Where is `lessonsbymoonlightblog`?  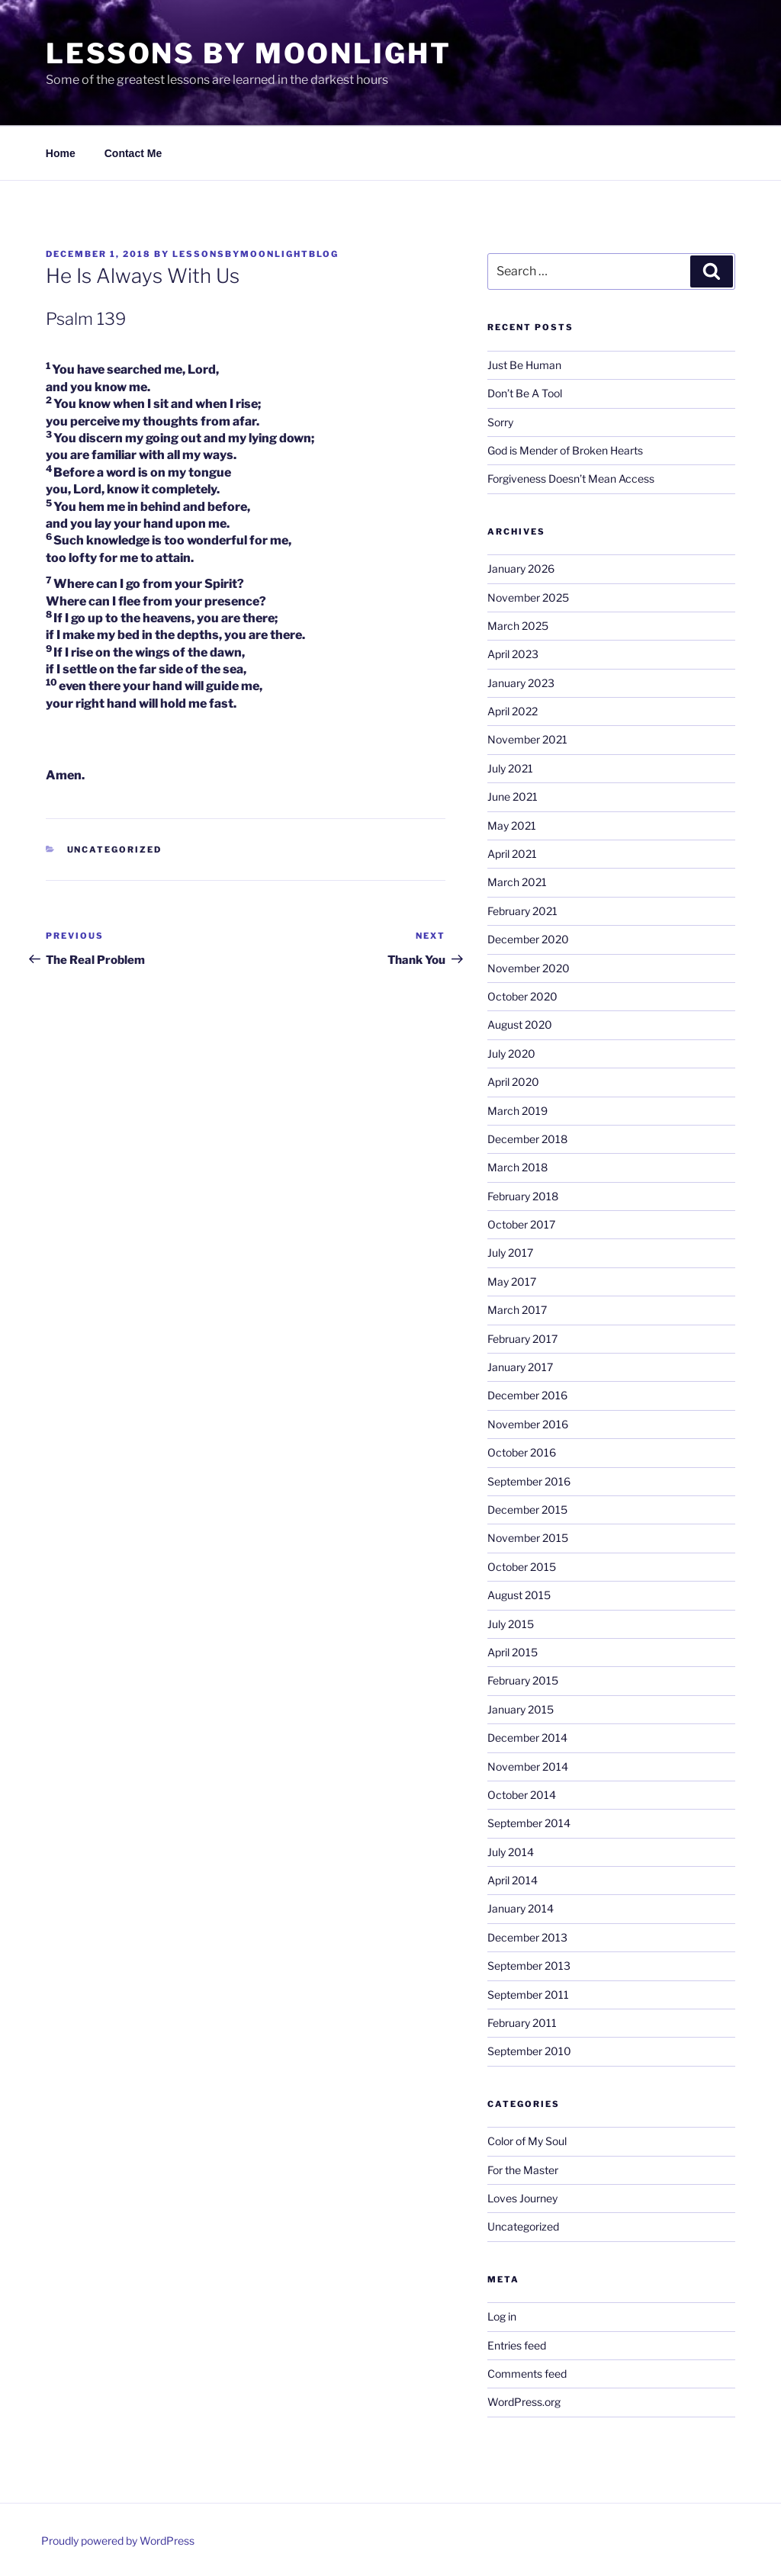 lessonsbymoonlightblog is located at coordinates (255, 254).